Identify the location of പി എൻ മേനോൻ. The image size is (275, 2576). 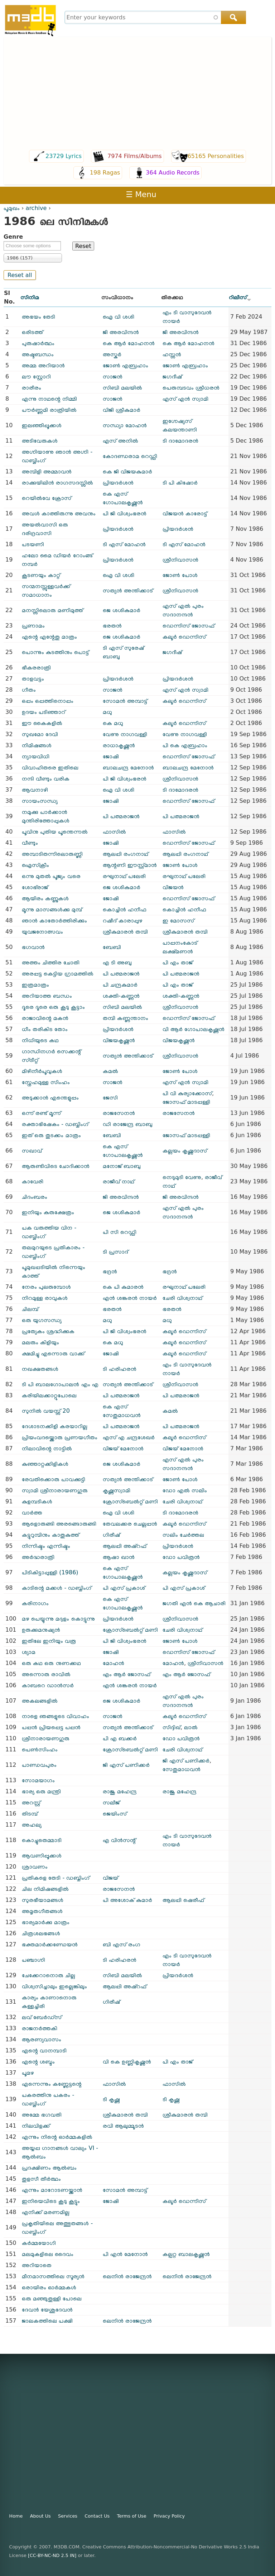
(125, 2254).